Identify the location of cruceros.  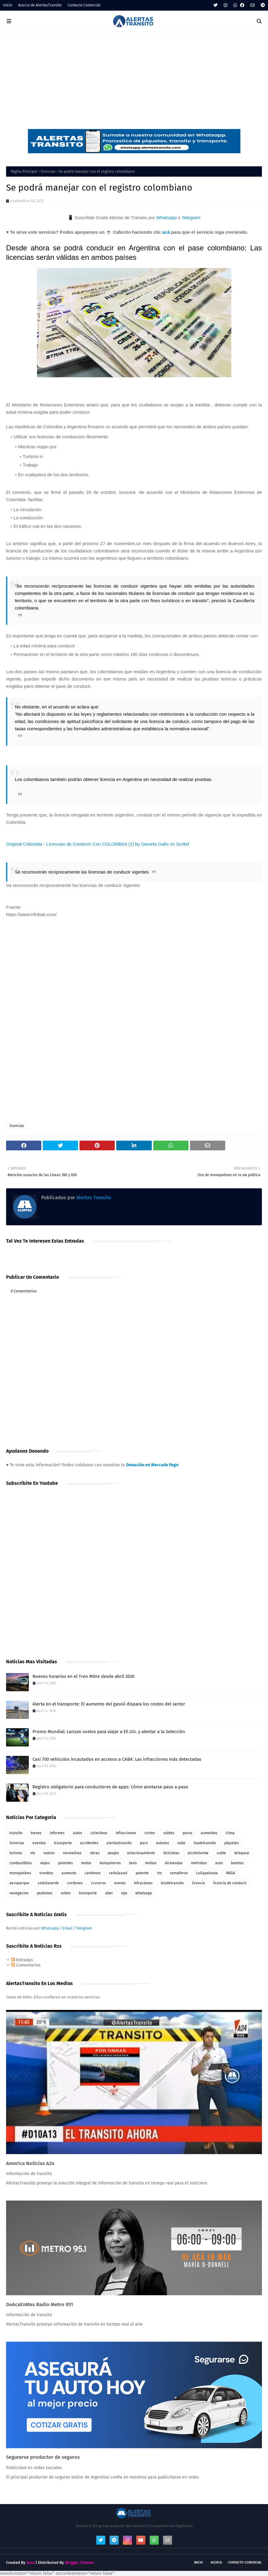
(98, 1883).